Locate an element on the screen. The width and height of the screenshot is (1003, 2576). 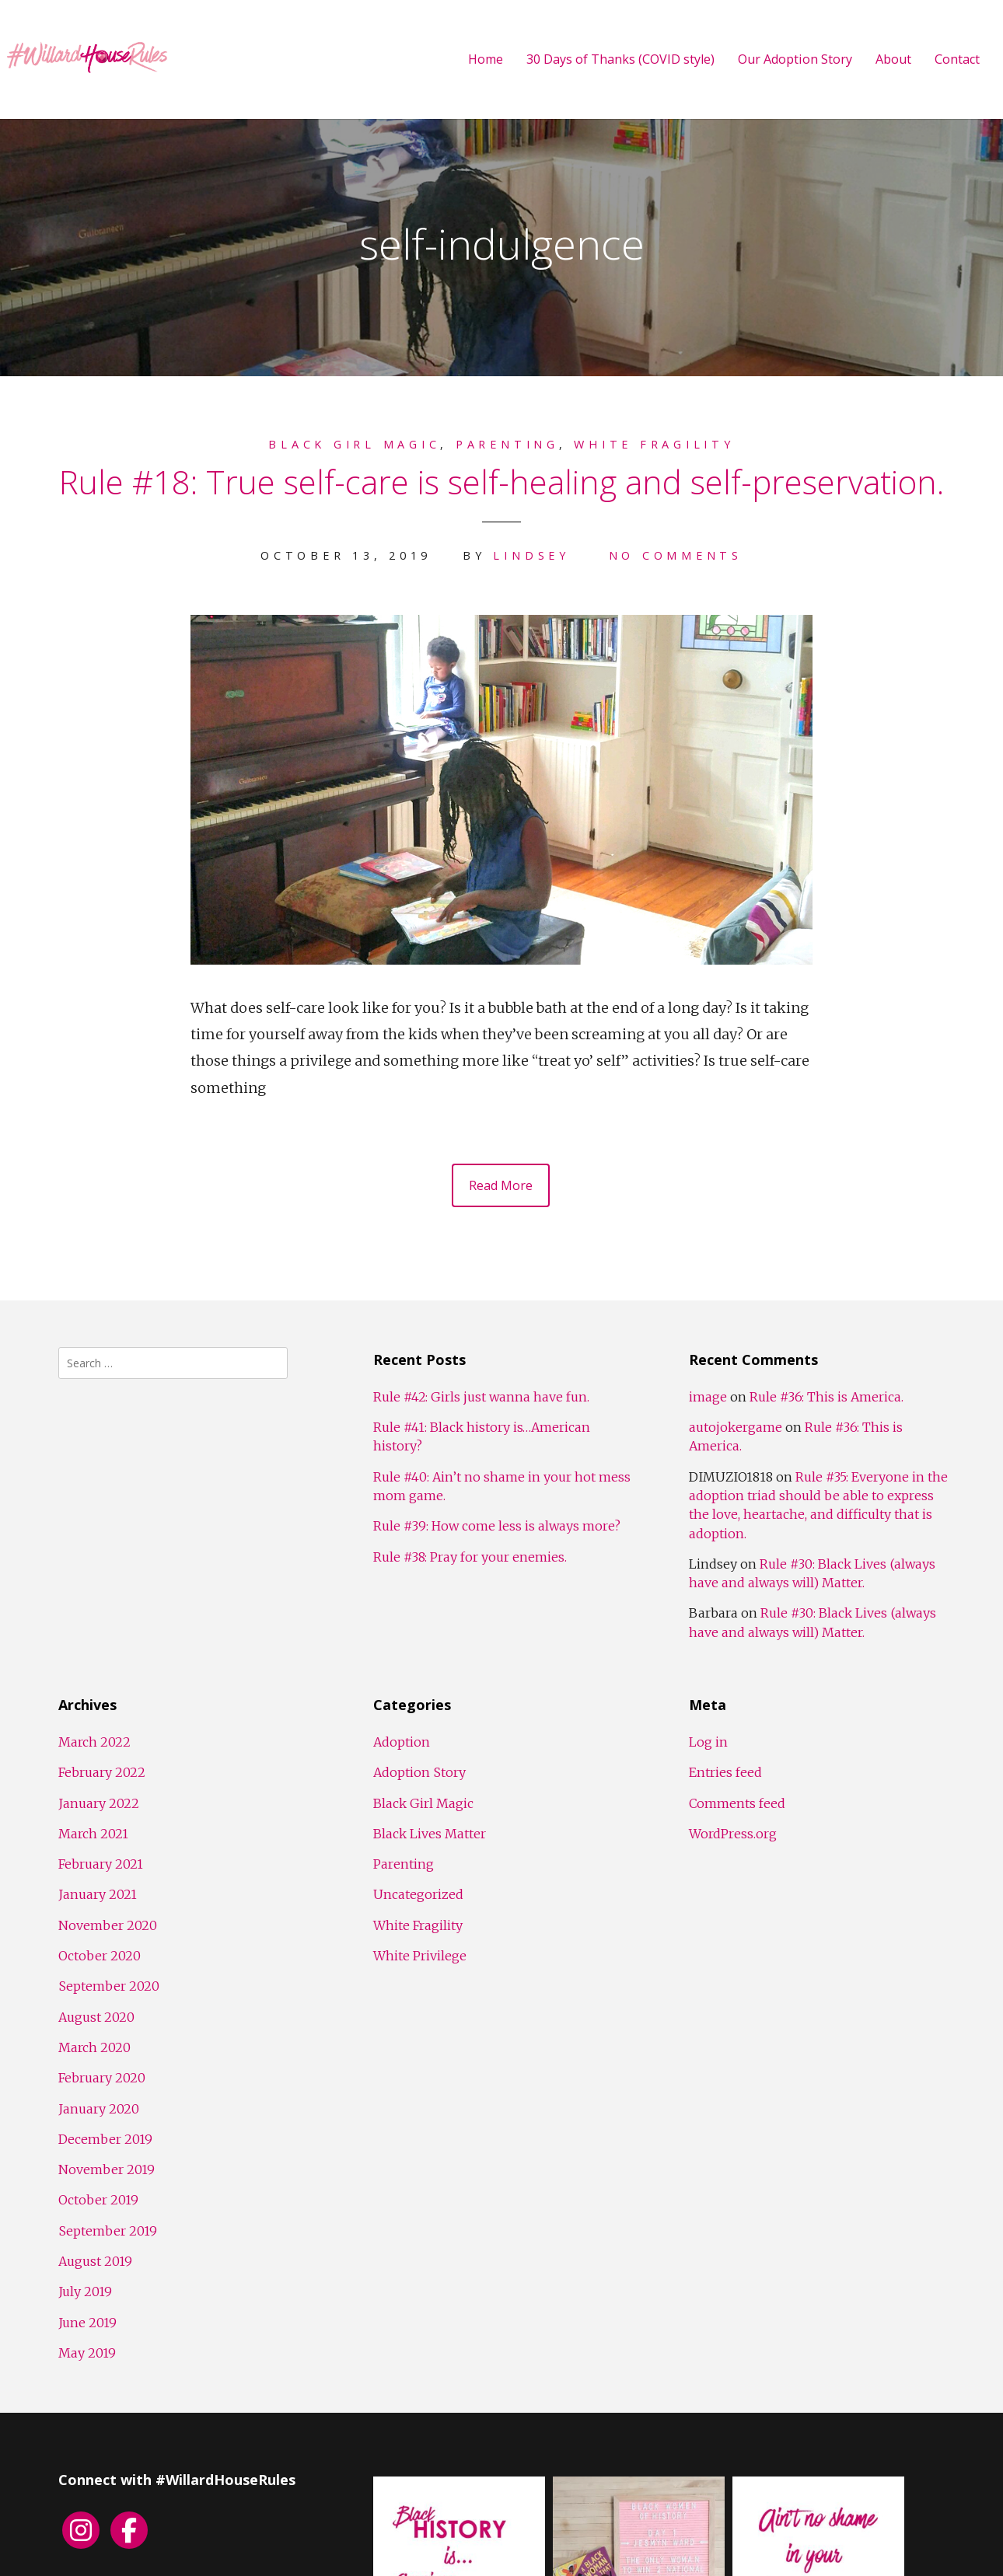
August 2020 is located at coordinates (96, 2017).